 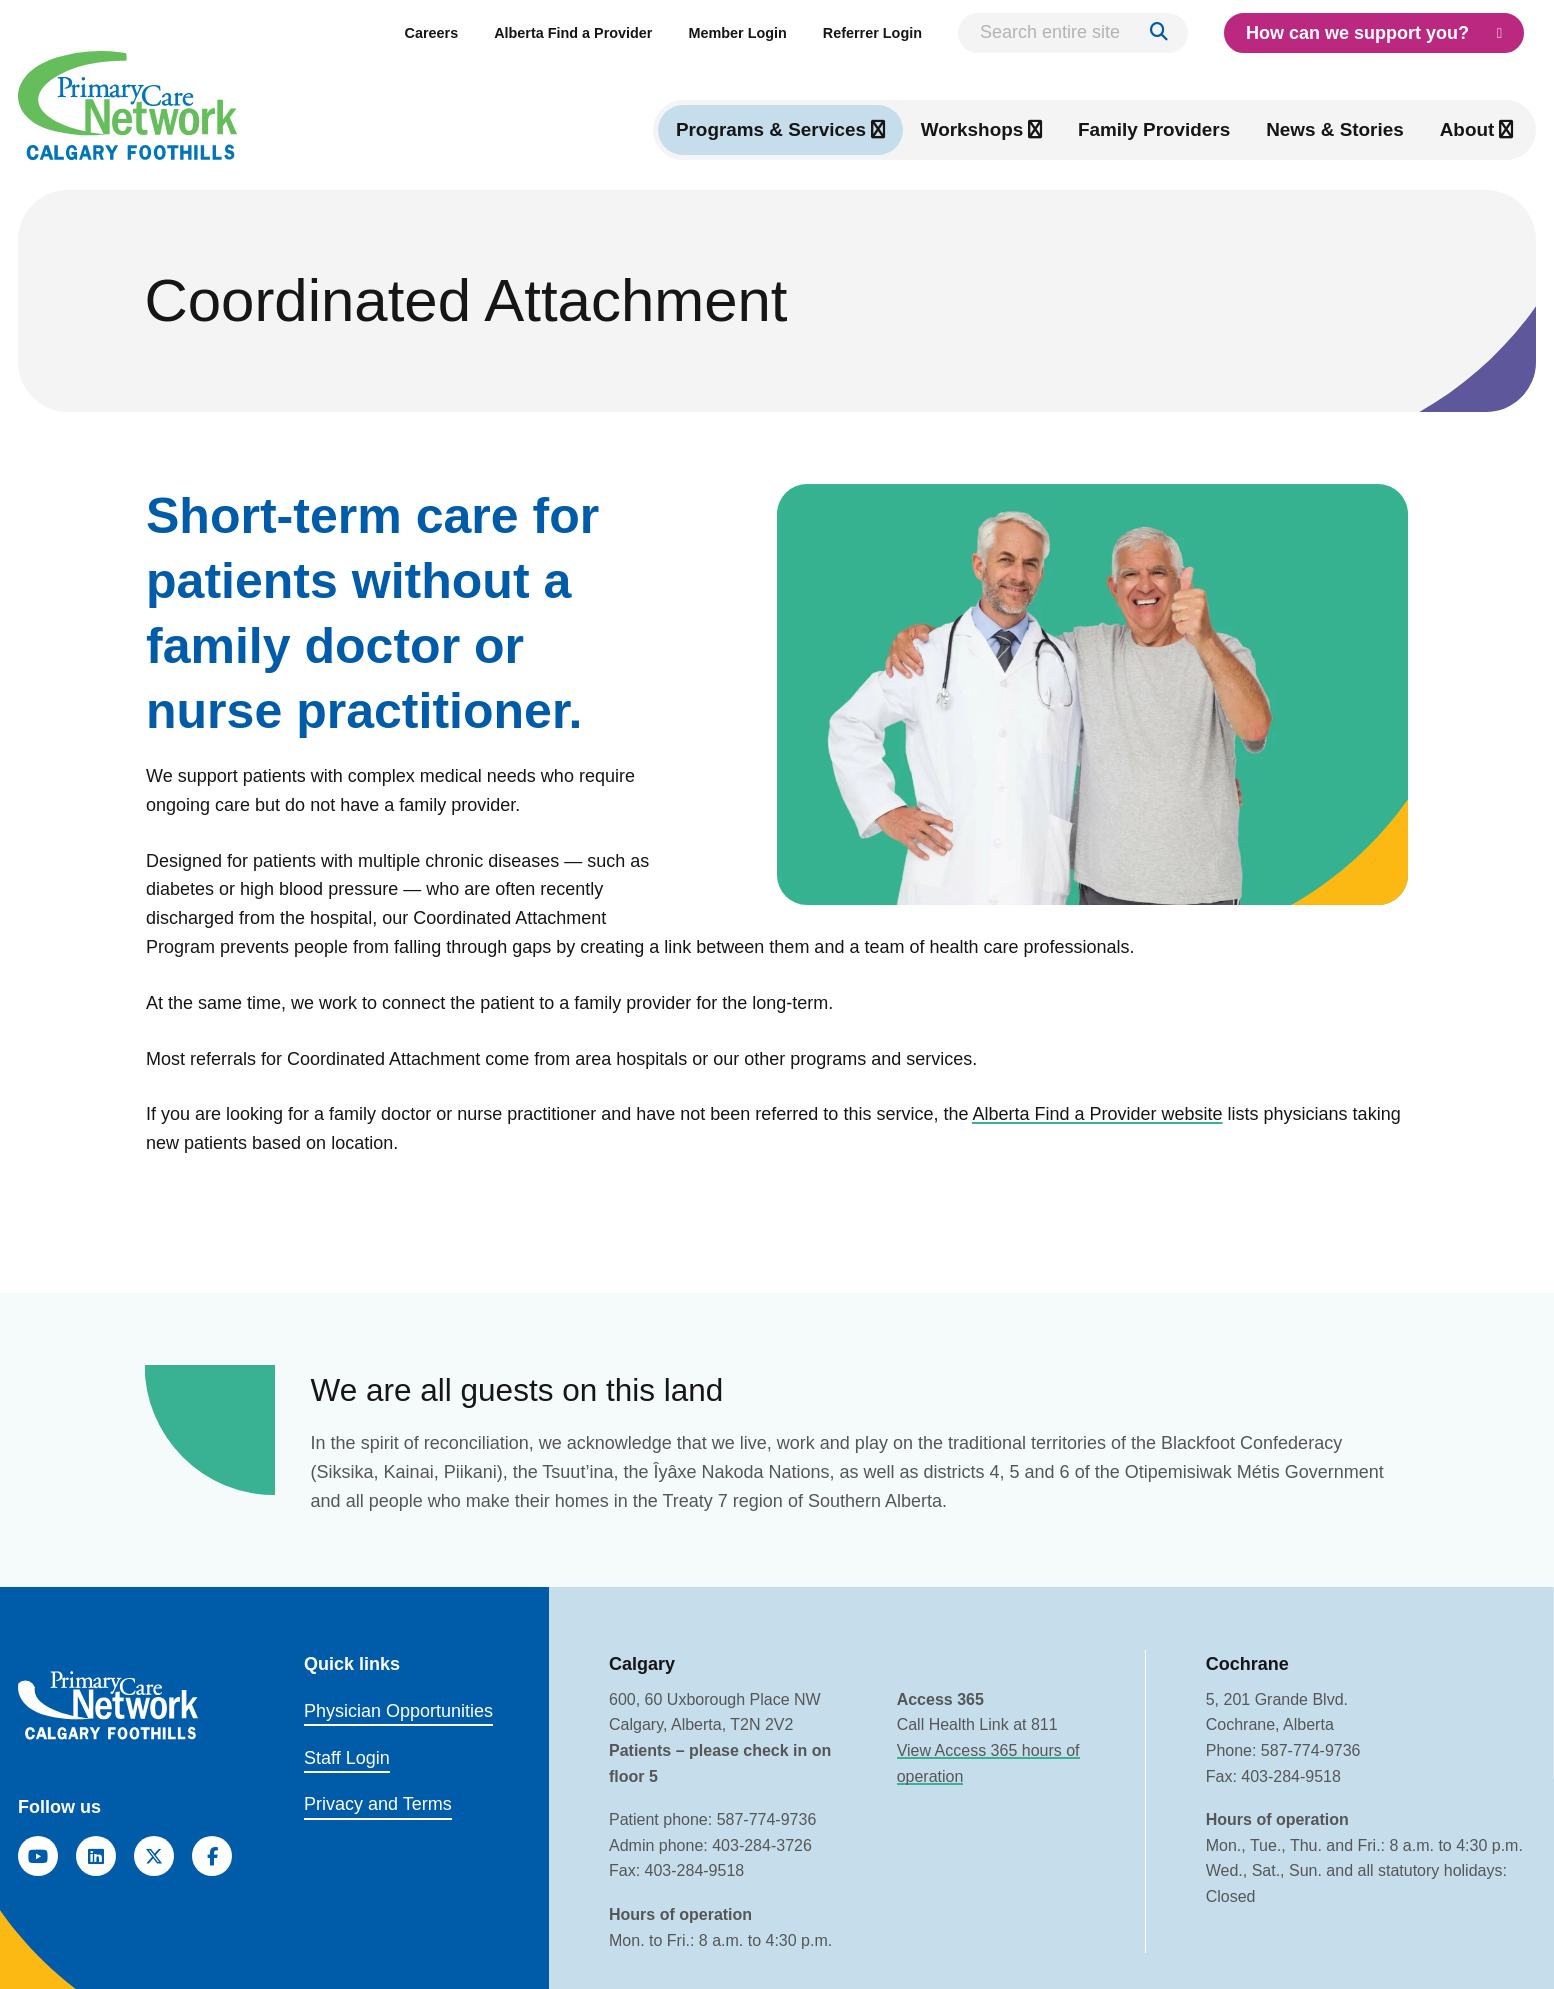 What do you see at coordinates (1097, 1114) in the screenshot?
I see `Alberta Find a Provider website` at bounding box center [1097, 1114].